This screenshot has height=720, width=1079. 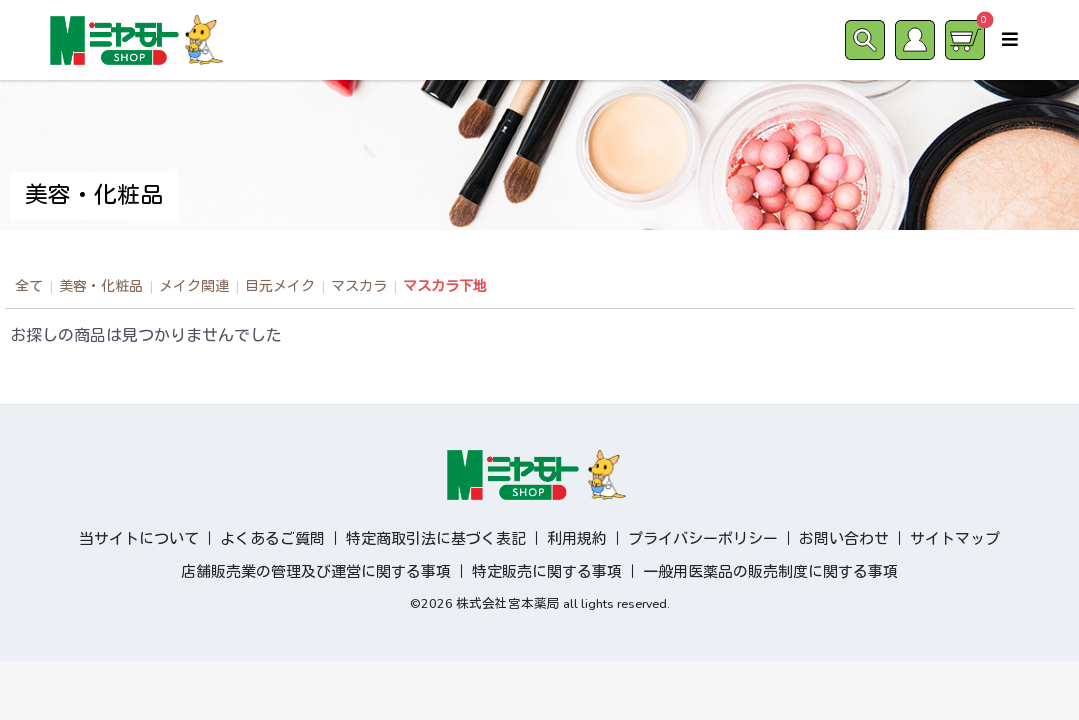 What do you see at coordinates (359, 286) in the screenshot?
I see `マスカラ` at bounding box center [359, 286].